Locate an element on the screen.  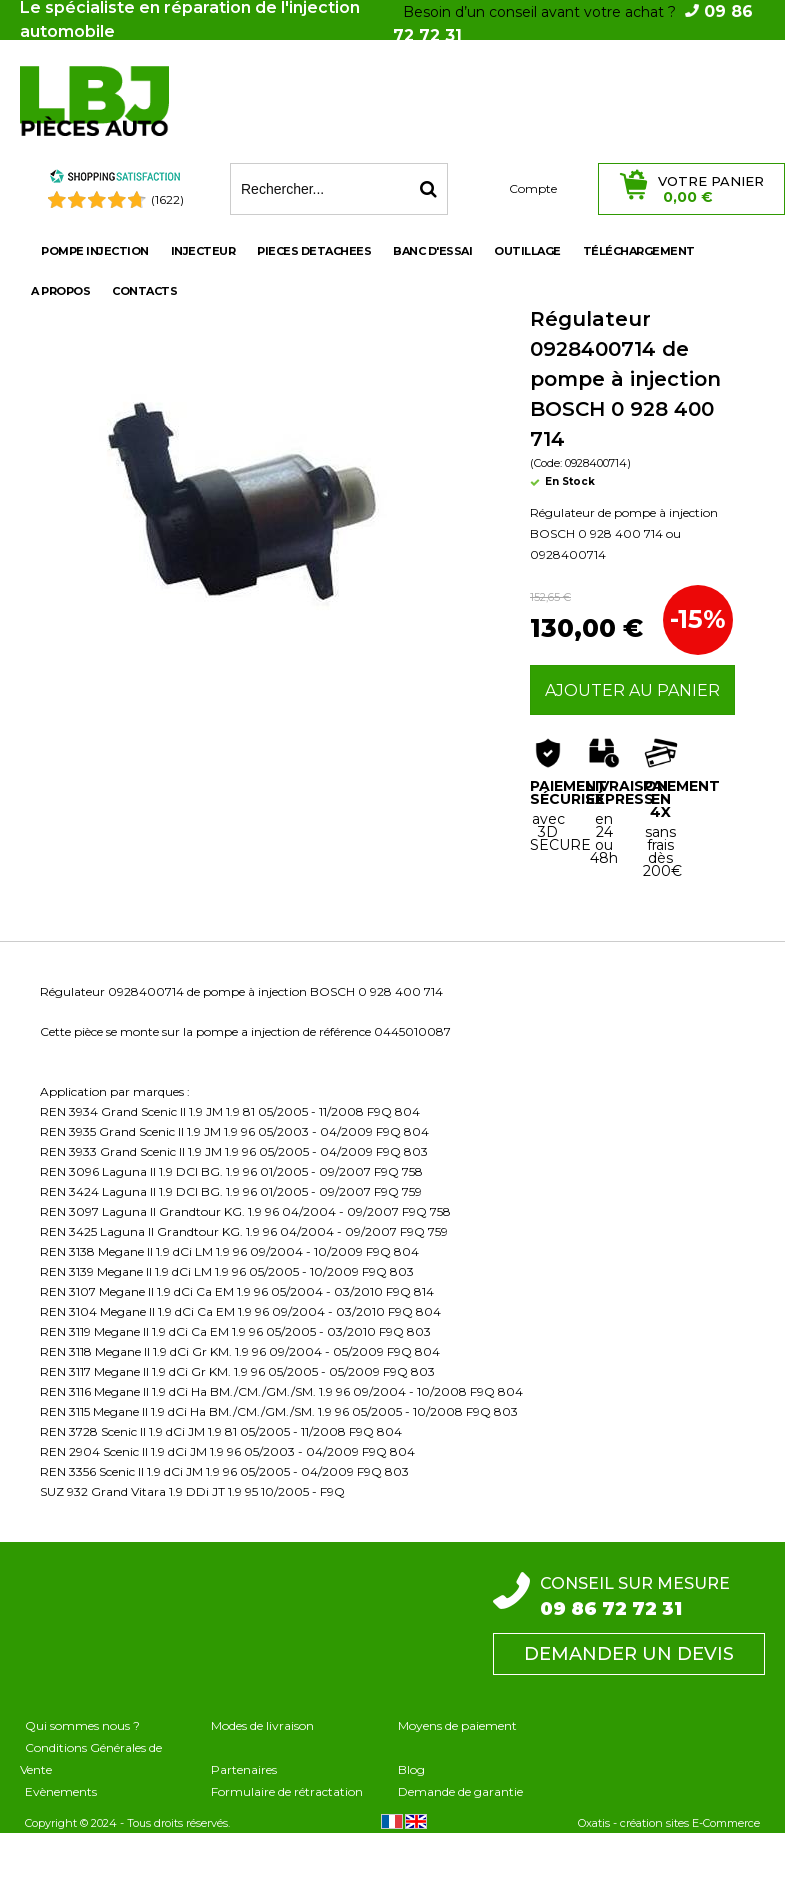
Téléchargement is located at coordinates (639, 251).